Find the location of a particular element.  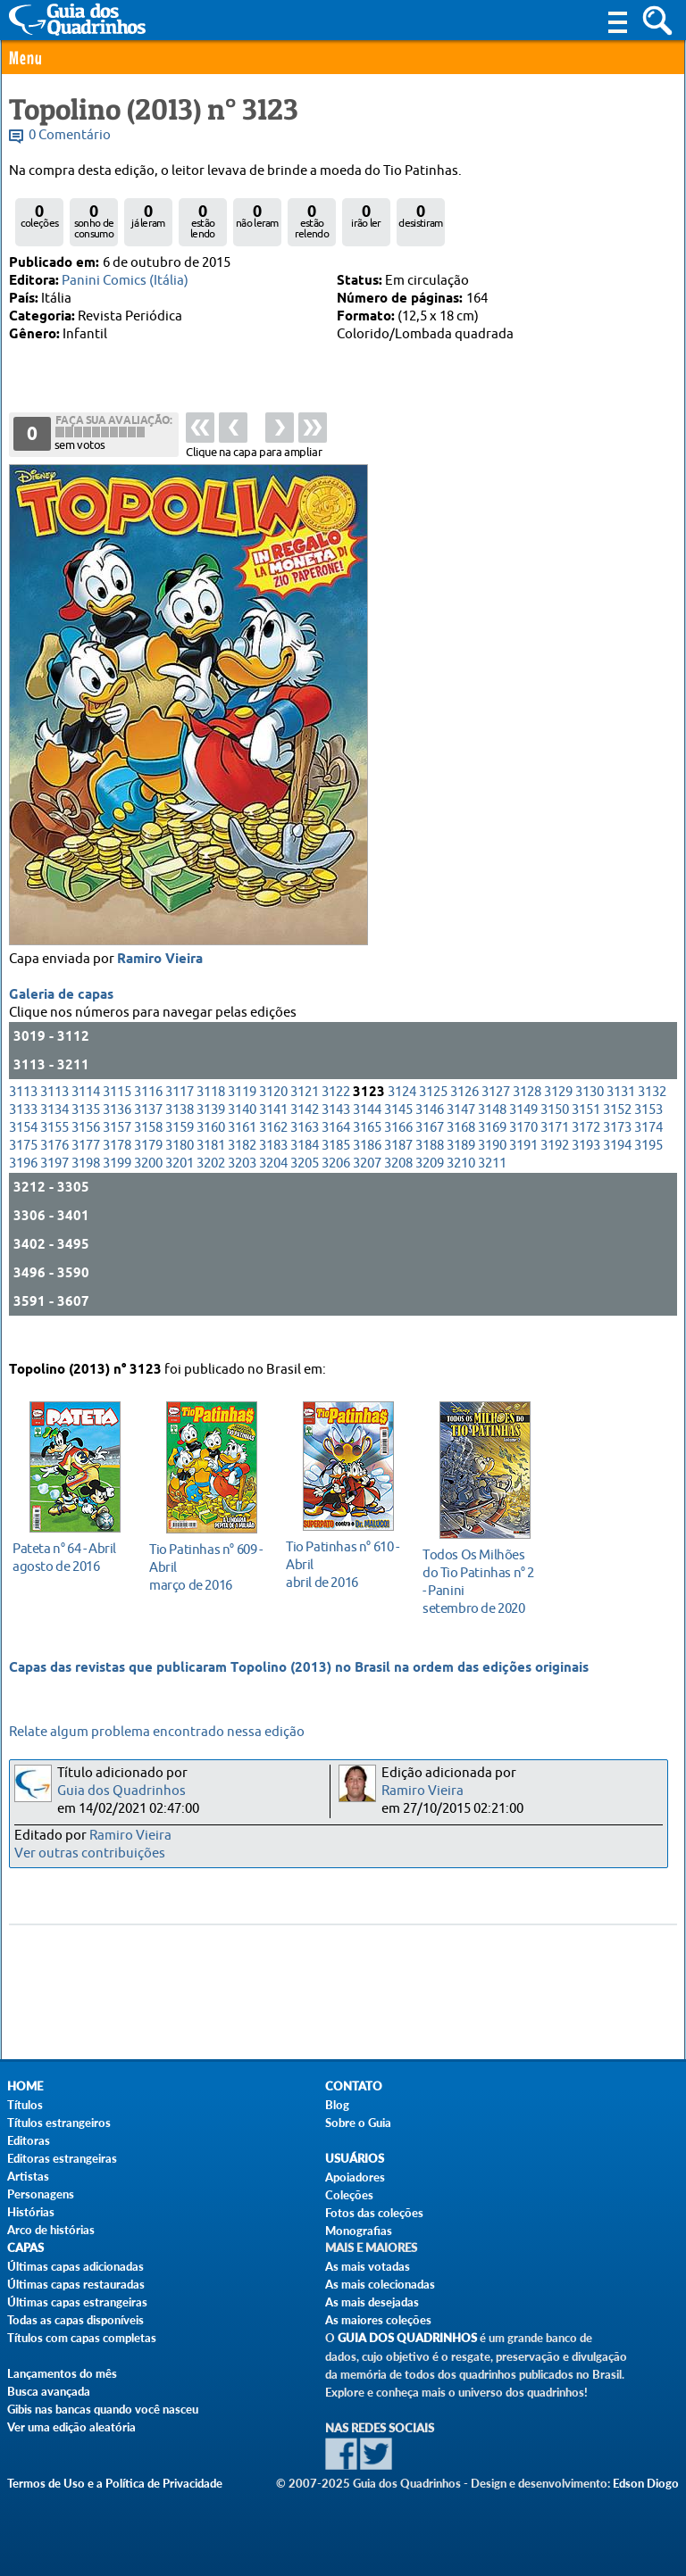

Artistas is located at coordinates (28, 2176).